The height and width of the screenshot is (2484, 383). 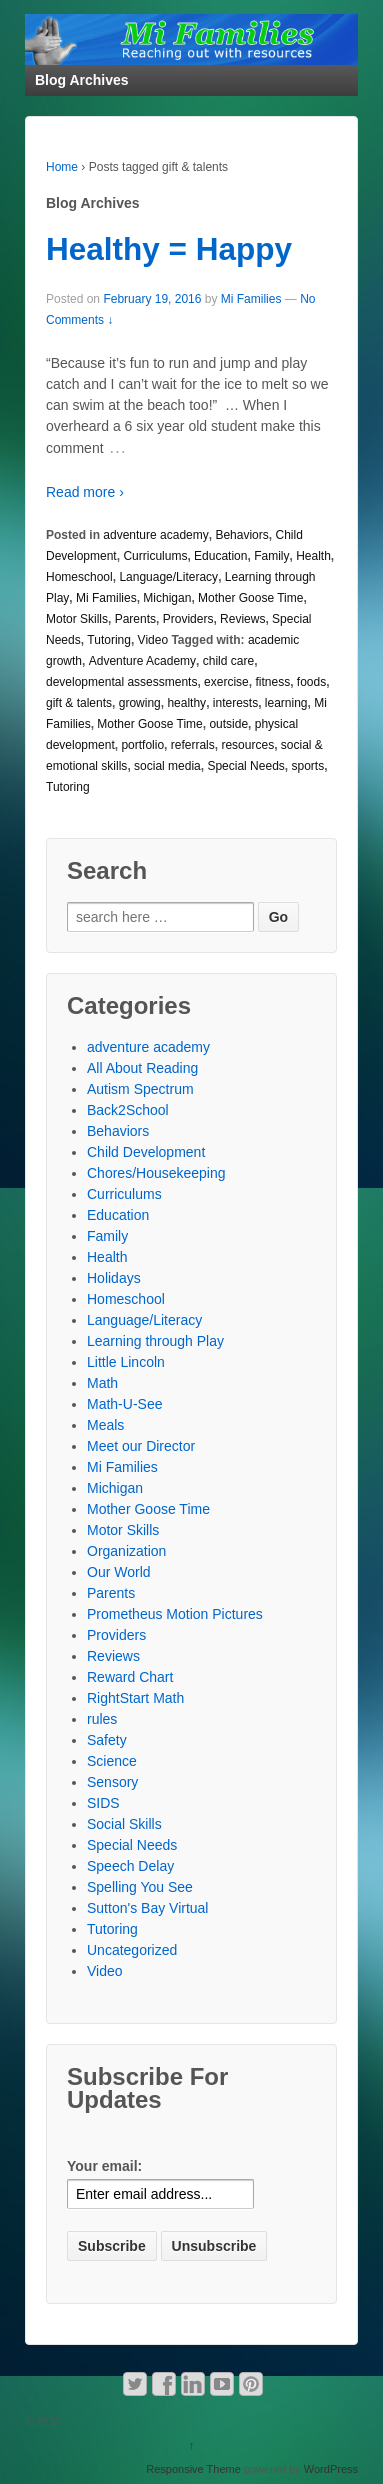 What do you see at coordinates (112, 1761) in the screenshot?
I see `Science` at bounding box center [112, 1761].